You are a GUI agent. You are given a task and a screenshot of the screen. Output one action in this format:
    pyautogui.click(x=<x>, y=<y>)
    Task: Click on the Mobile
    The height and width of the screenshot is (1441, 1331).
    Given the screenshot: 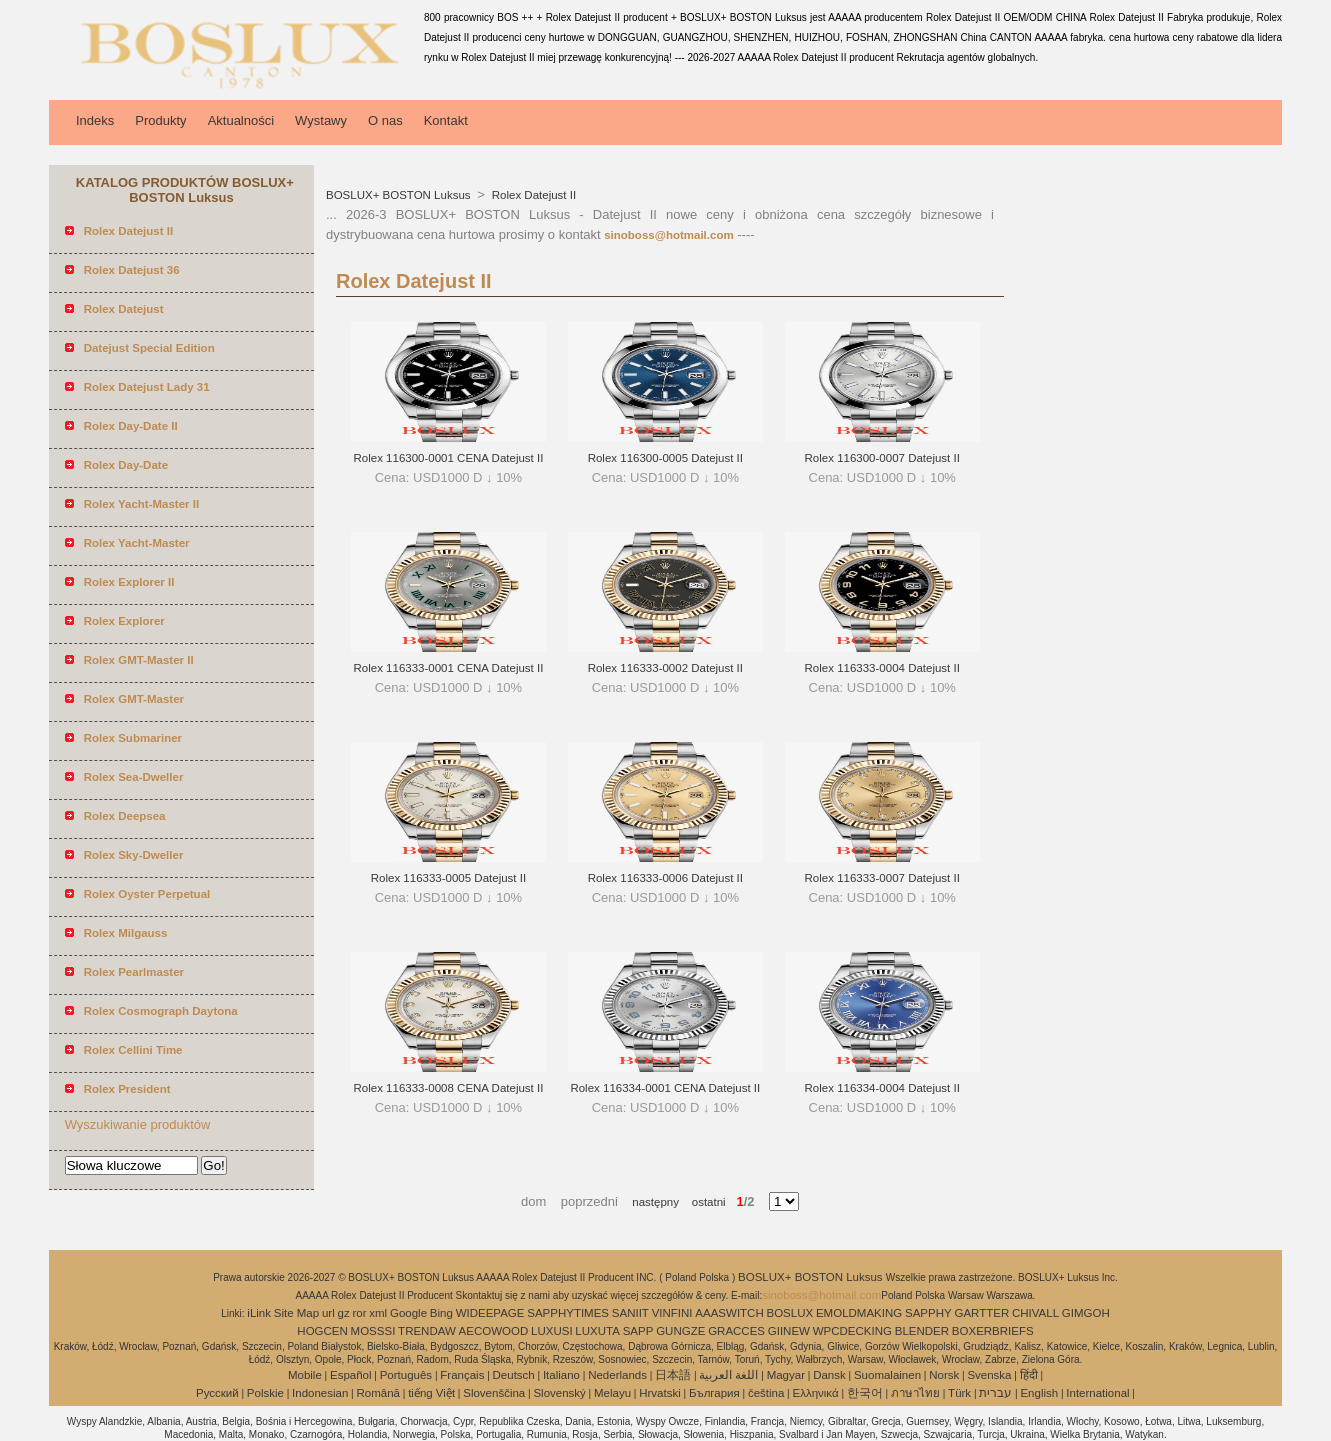 What is the action you would take?
    pyautogui.click(x=305, y=1375)
    